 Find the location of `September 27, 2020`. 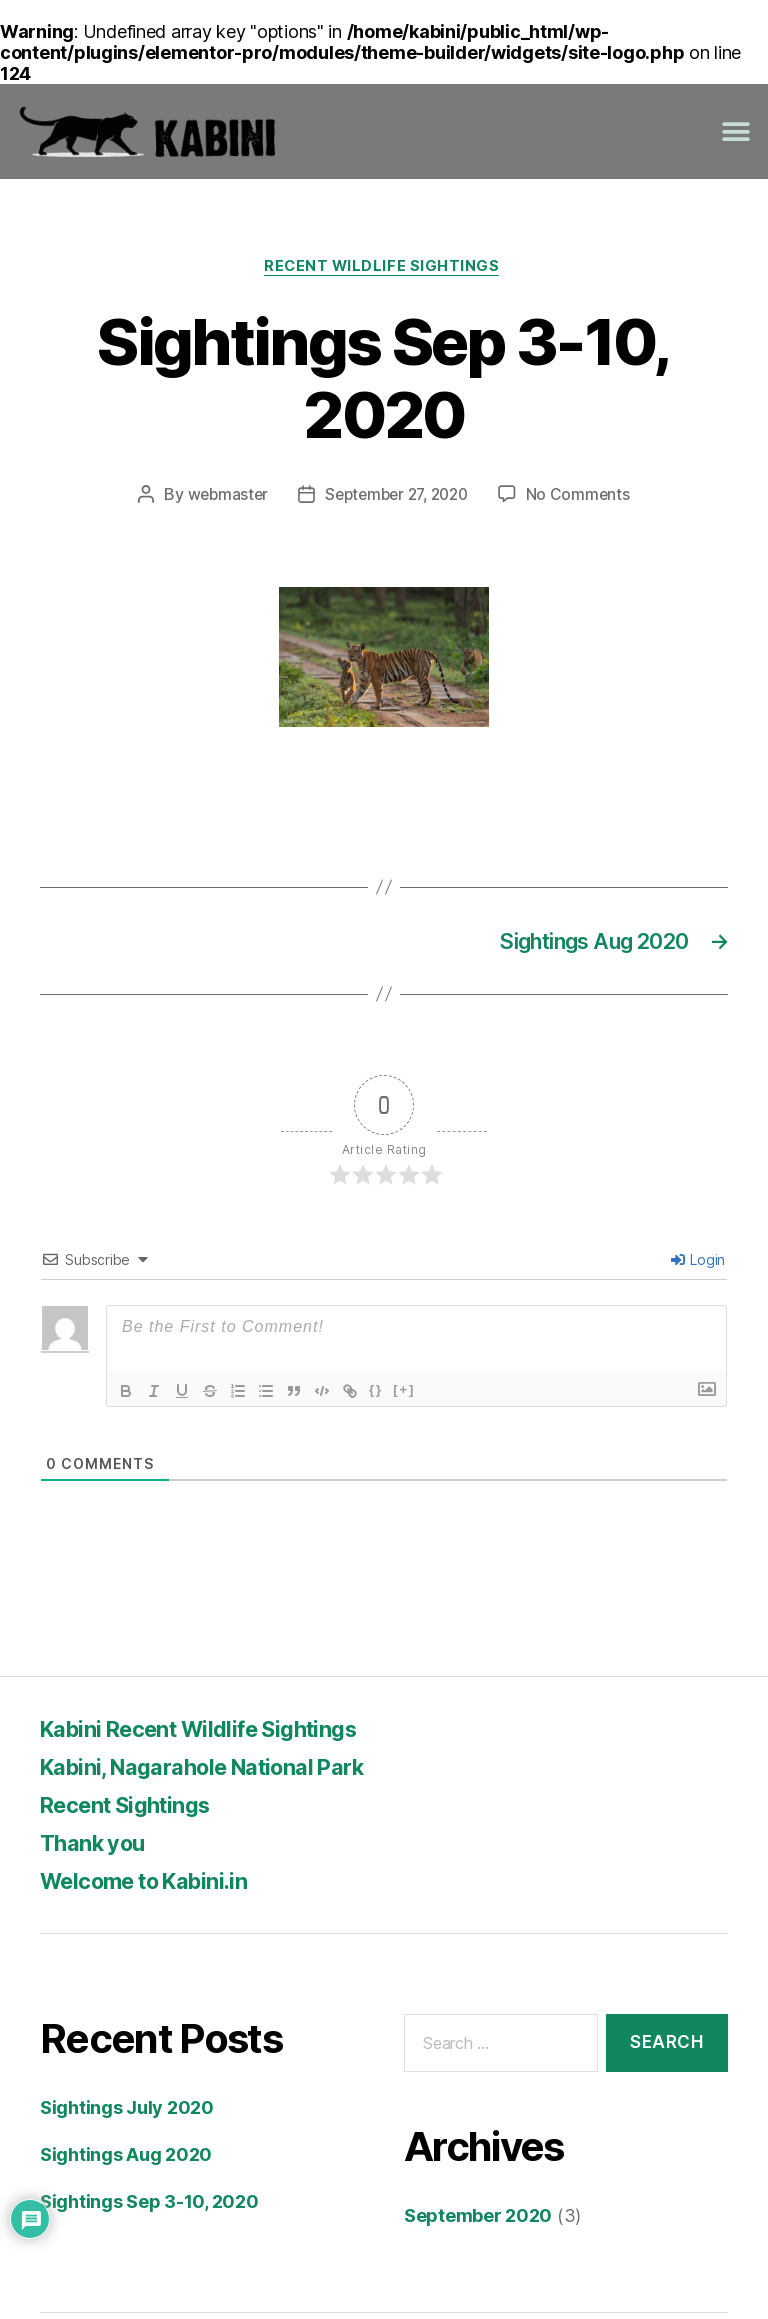

September 27, 2020 is located at coordinates (397, 497).